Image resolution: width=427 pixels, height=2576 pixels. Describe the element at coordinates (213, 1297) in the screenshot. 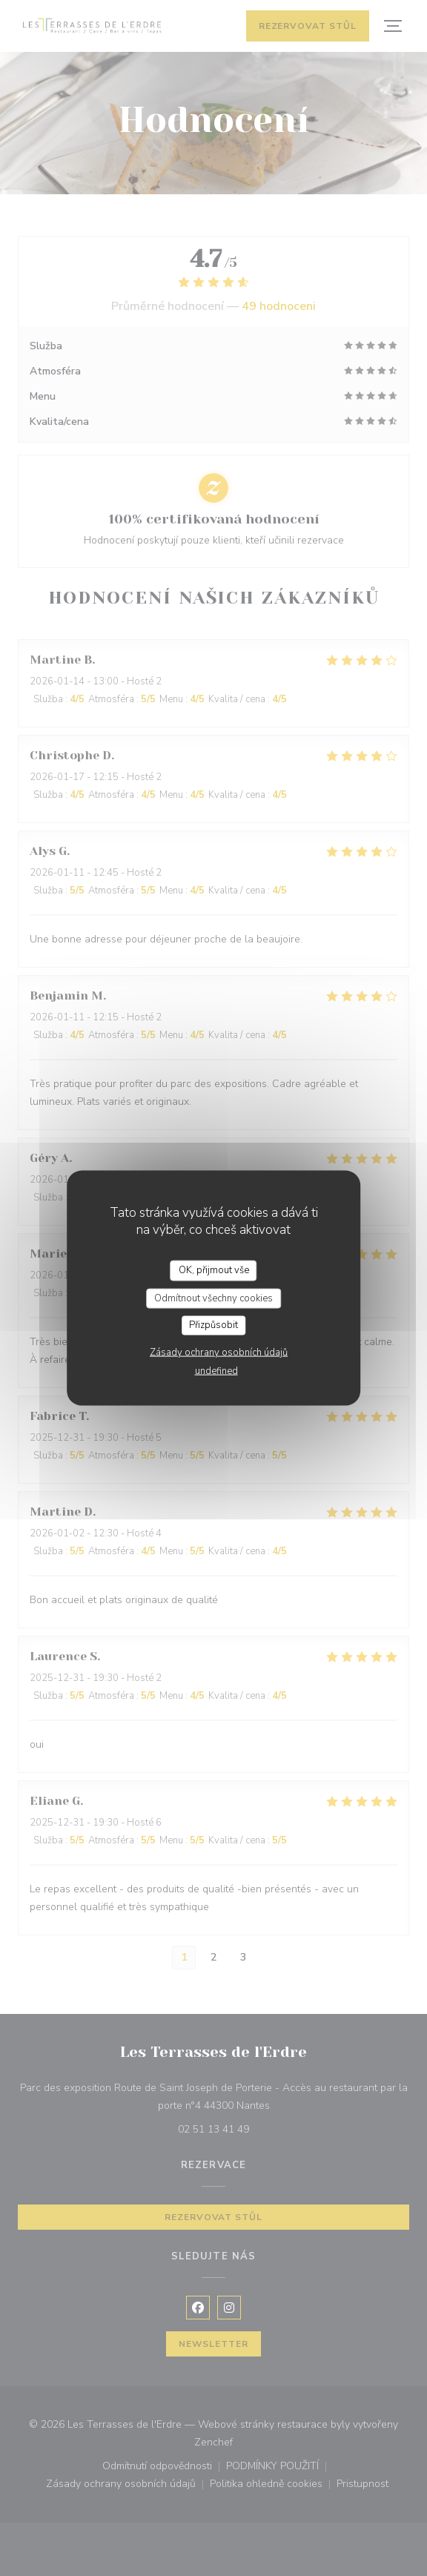

I see `Odmítnout všechny cookies` at that location.